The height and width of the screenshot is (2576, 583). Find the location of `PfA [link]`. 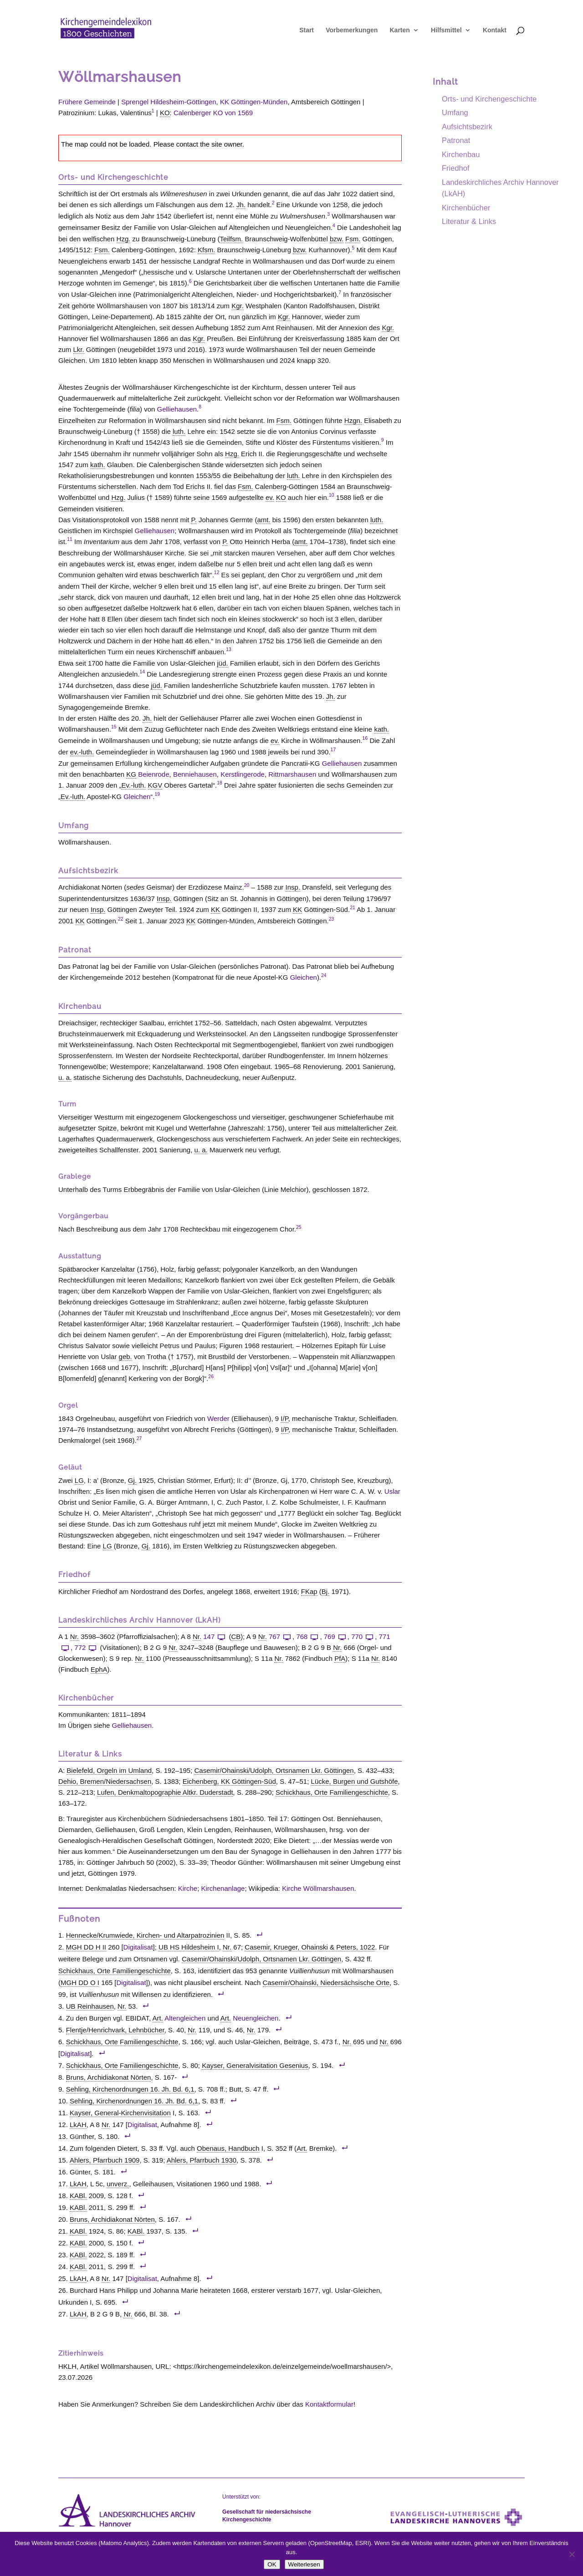

PfA [link] is located at coordinates (339, 1658).